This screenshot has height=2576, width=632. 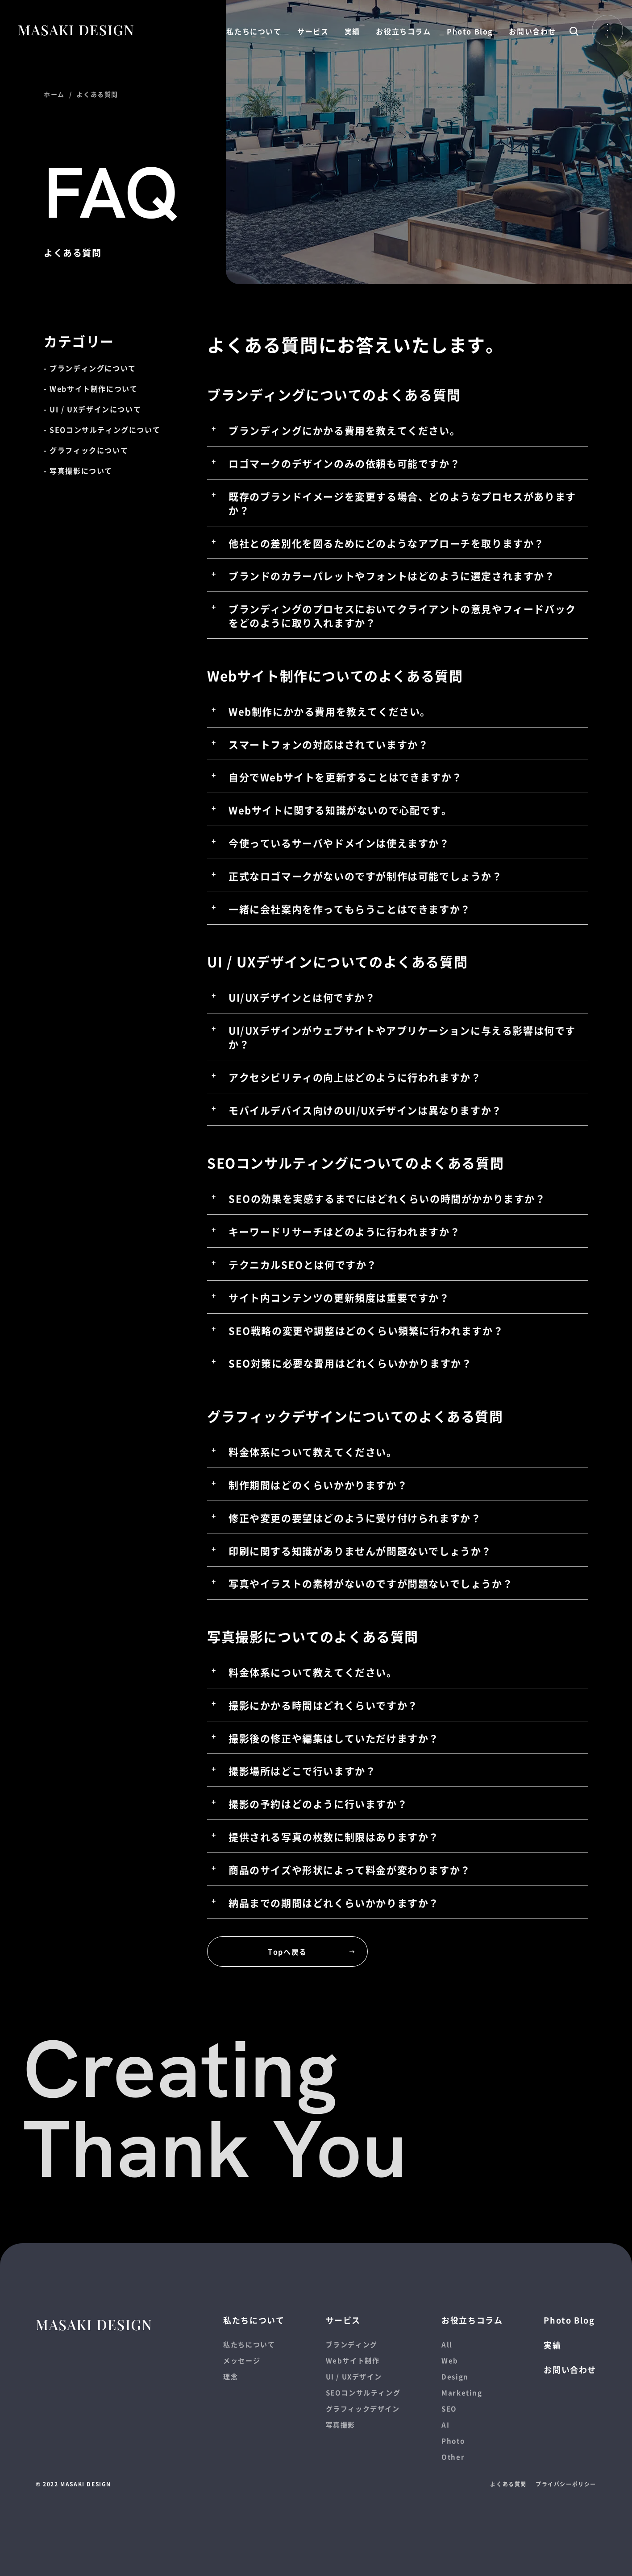 What do you see at coordinates (340, 809) in the screenshot?
I see `Webサイトに関する知識がないので心配です。` at bounding box center [340, 809].